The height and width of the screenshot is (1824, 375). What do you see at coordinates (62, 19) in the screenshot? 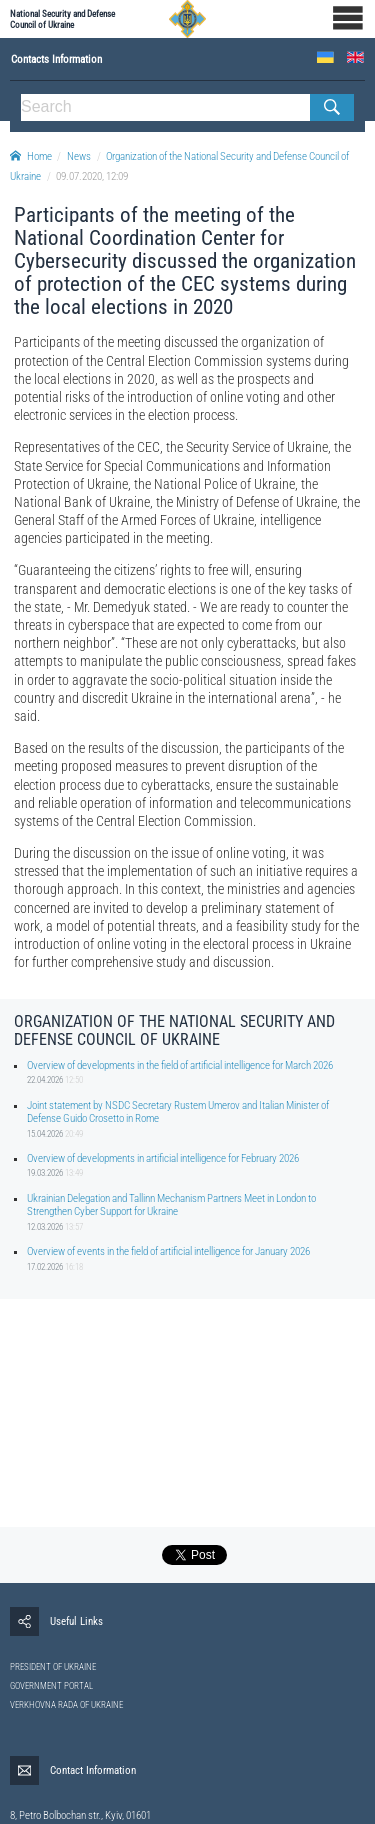
I see `National Security and Defense Council of Ukraine` at bounding box center [62, 19].